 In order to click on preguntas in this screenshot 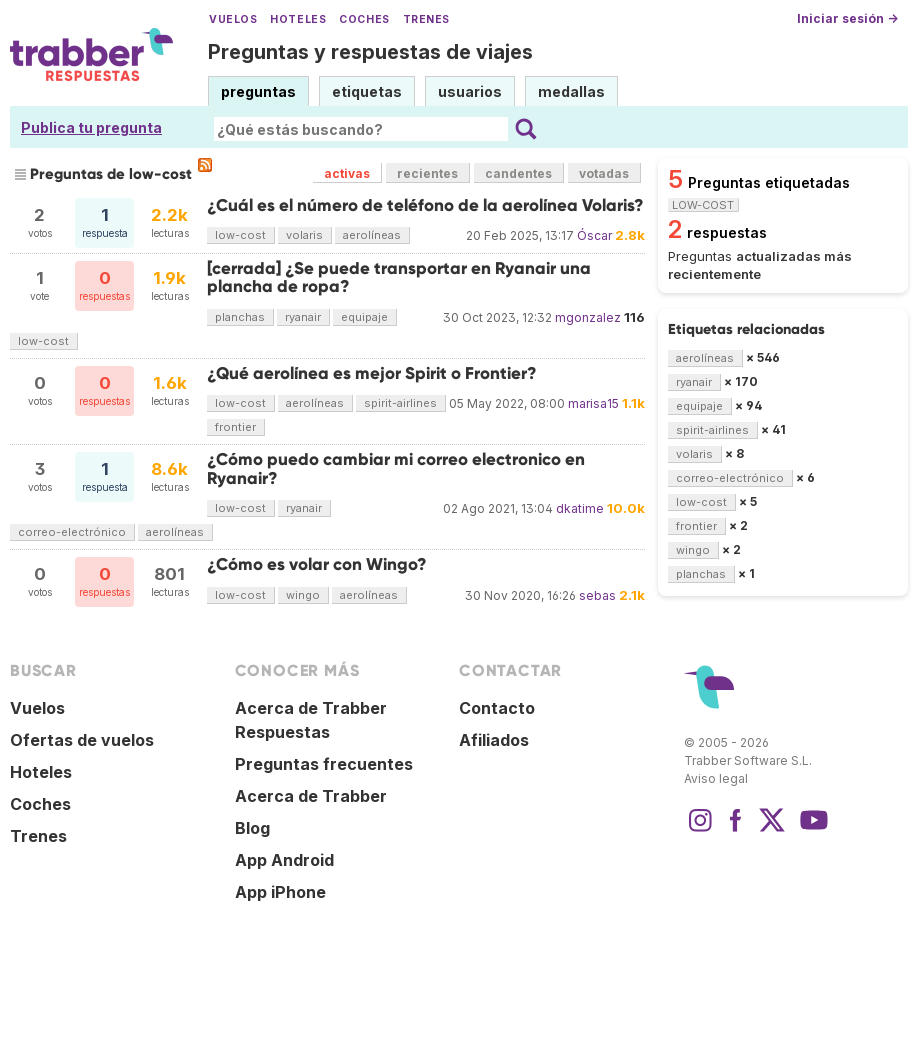, I will do `click(258, 91)`.